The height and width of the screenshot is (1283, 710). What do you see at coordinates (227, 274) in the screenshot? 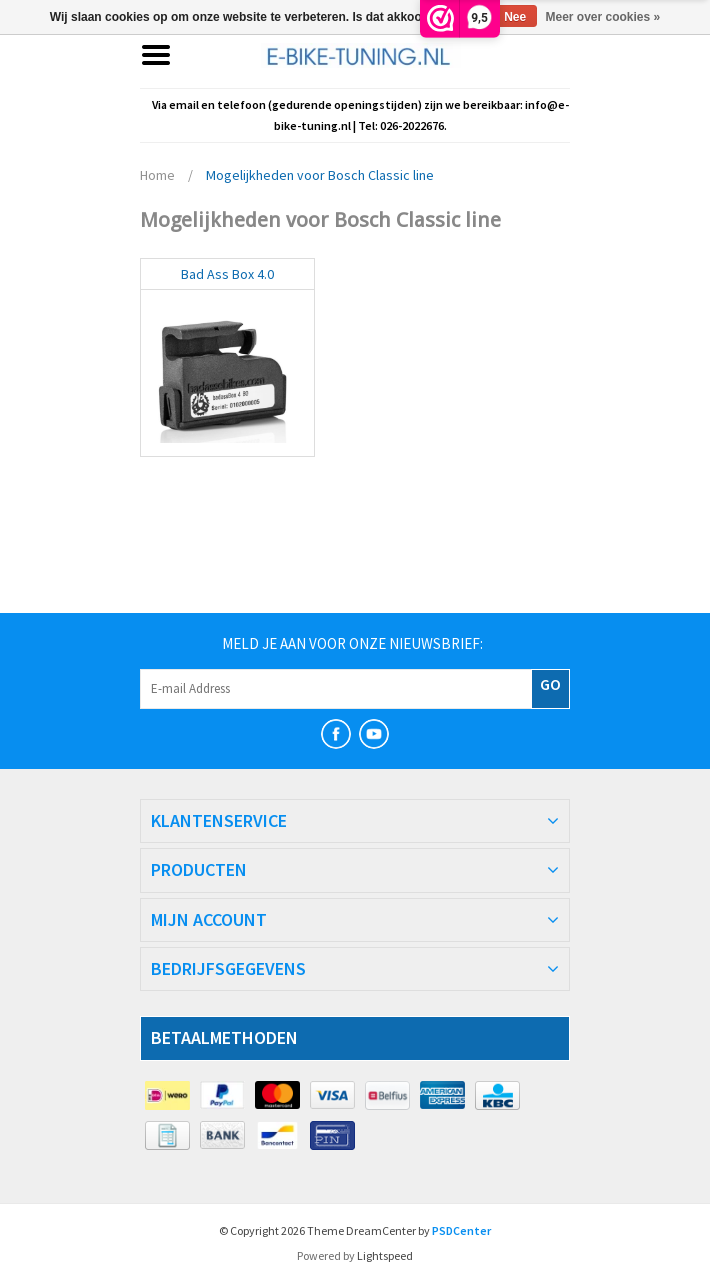
I see `Bad Ass Box 4.0` at bounding box center [227, 274].